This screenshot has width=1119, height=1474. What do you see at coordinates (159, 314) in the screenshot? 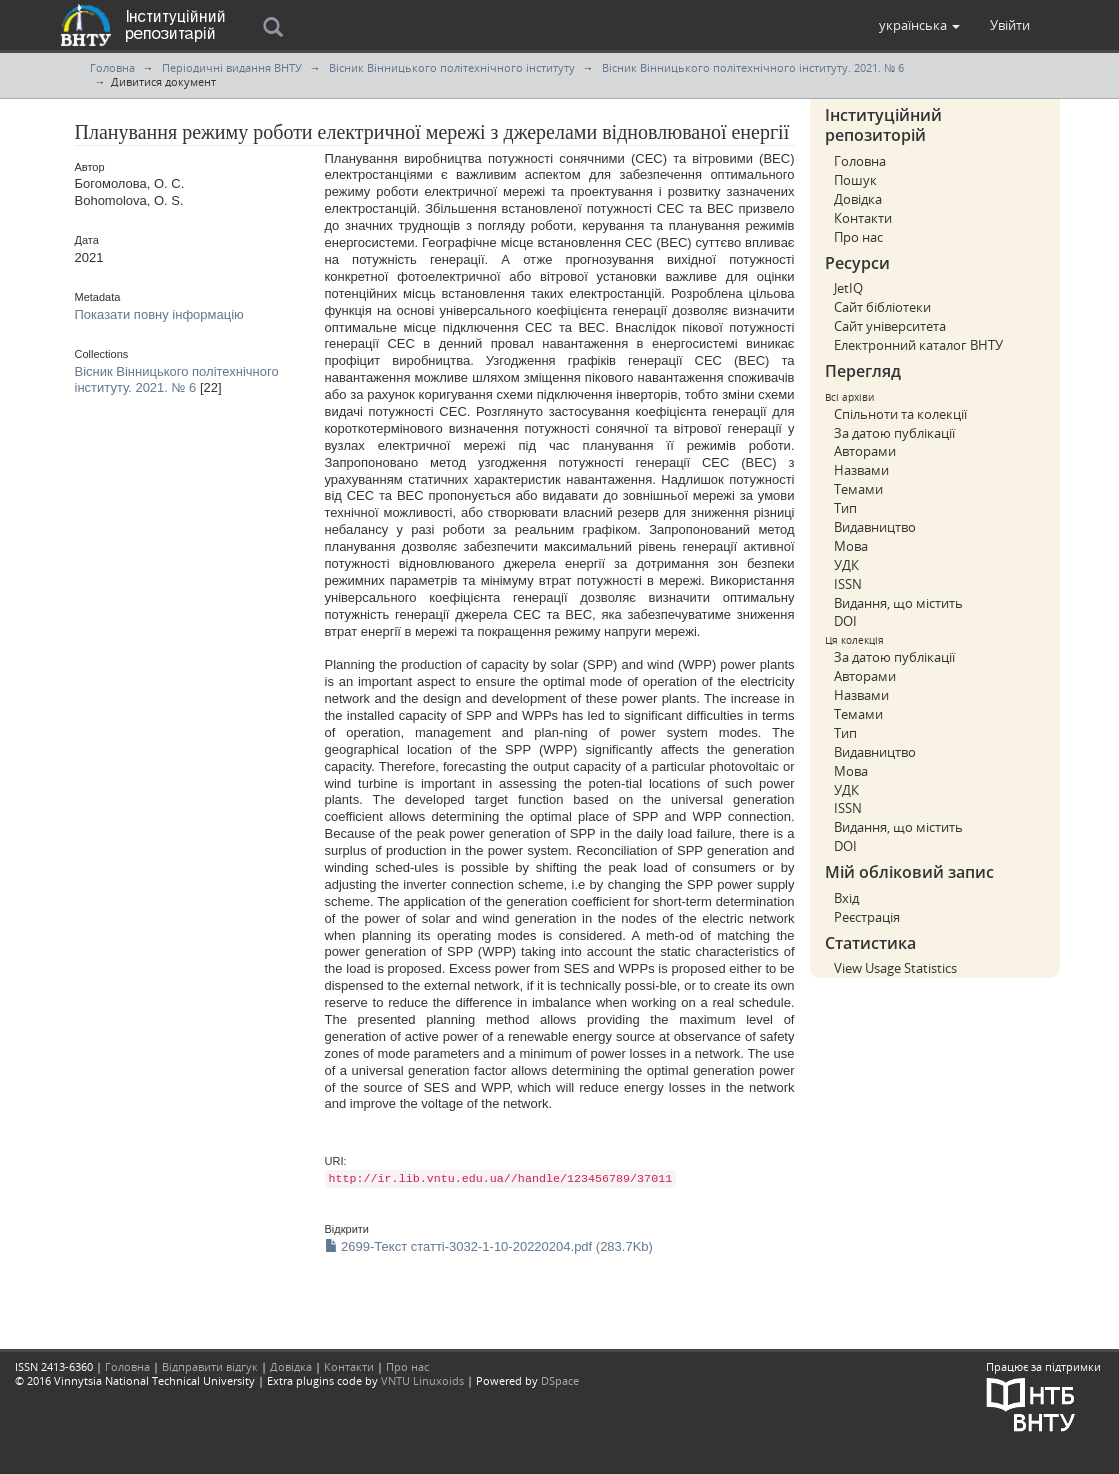
I see `Показати повну інформацію` at bounding box center [159, 314].